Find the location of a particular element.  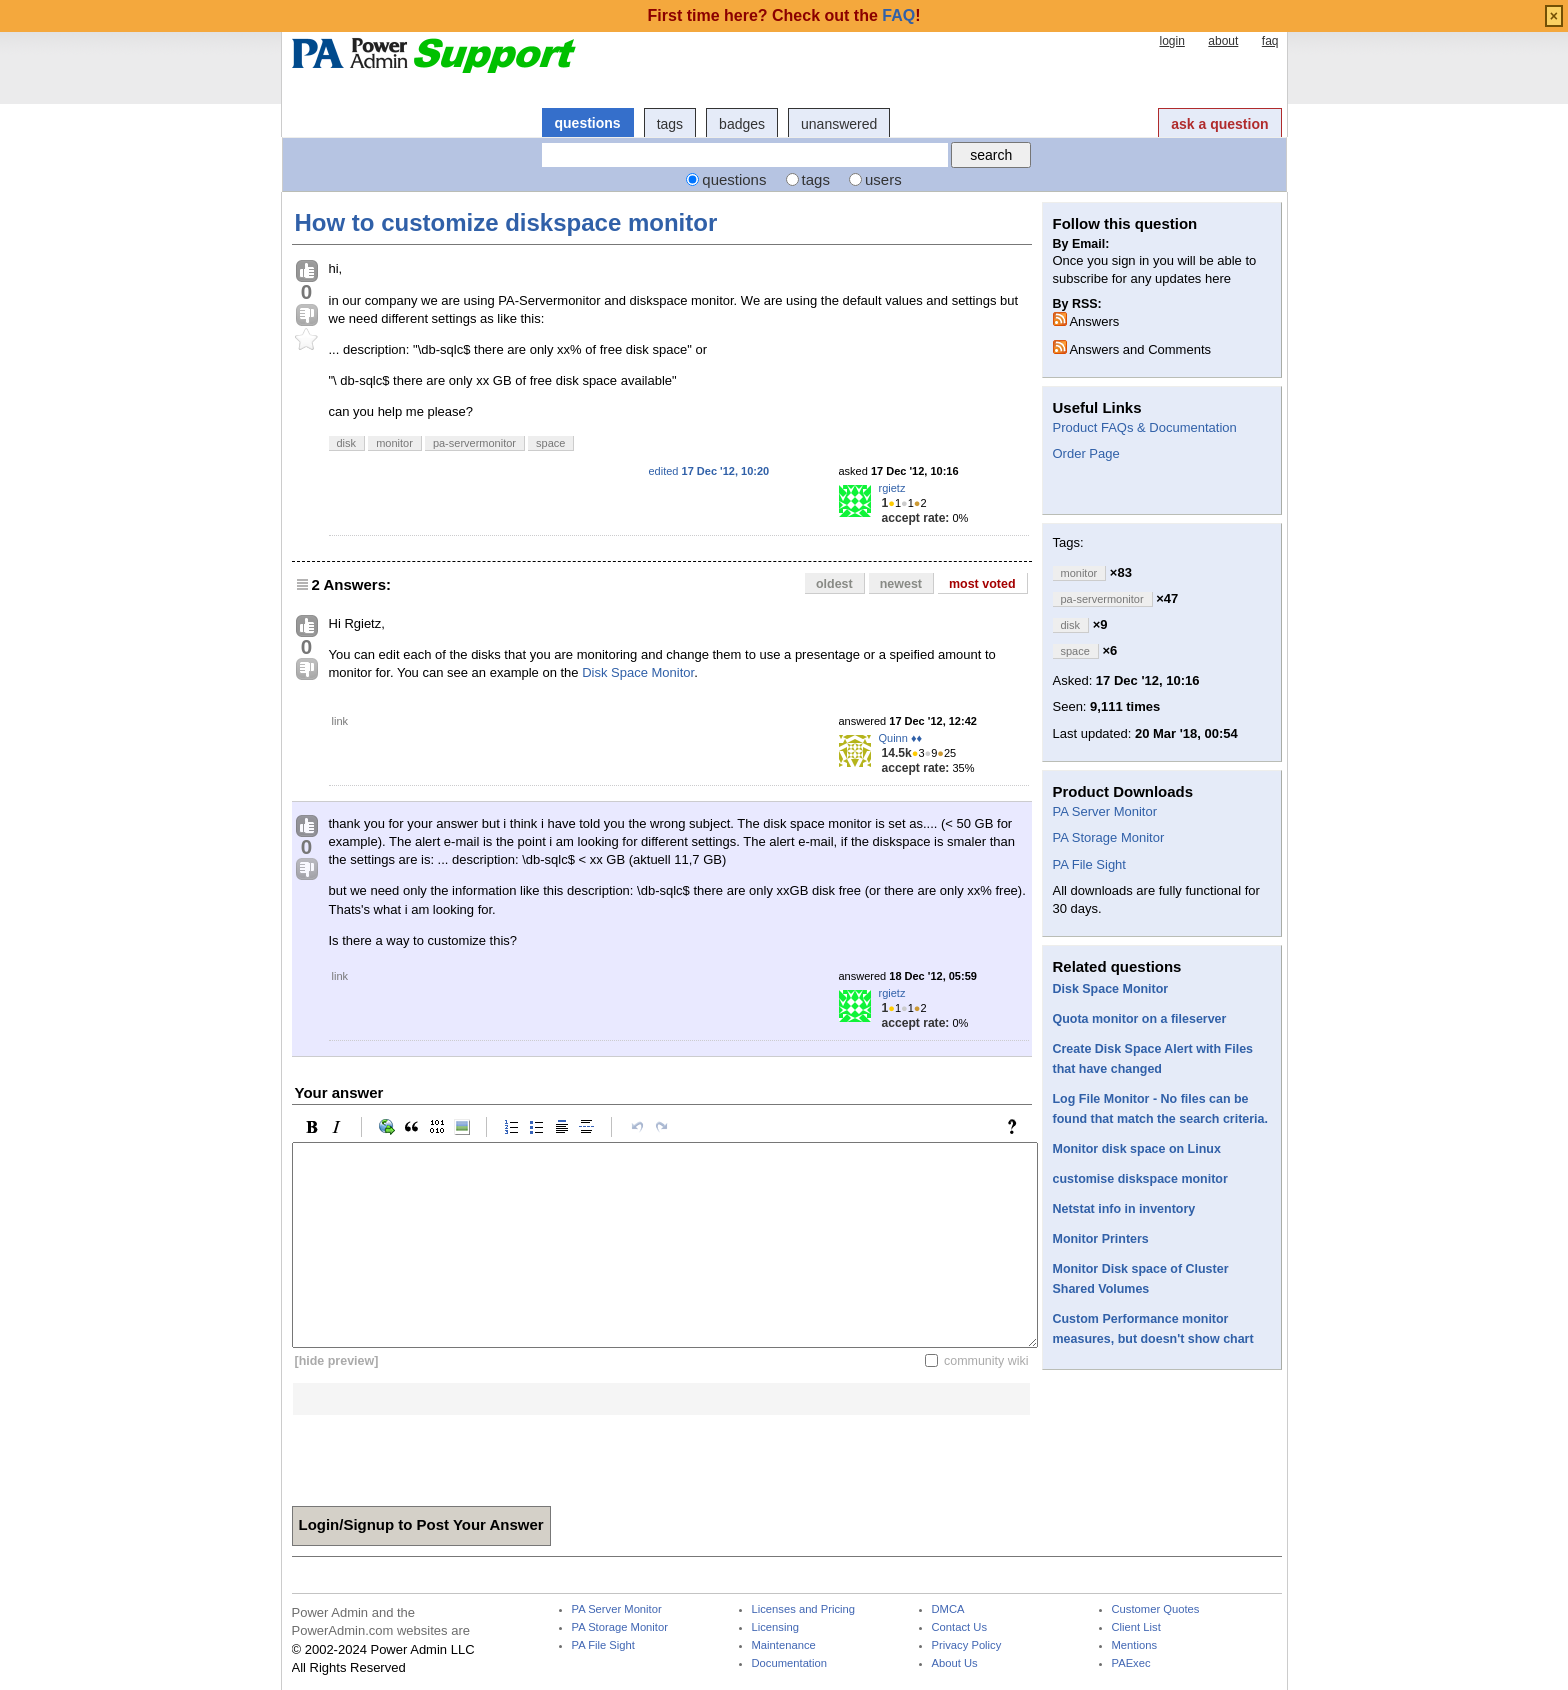

How to customize diskspace monitor is located at coordinates (506, 222).